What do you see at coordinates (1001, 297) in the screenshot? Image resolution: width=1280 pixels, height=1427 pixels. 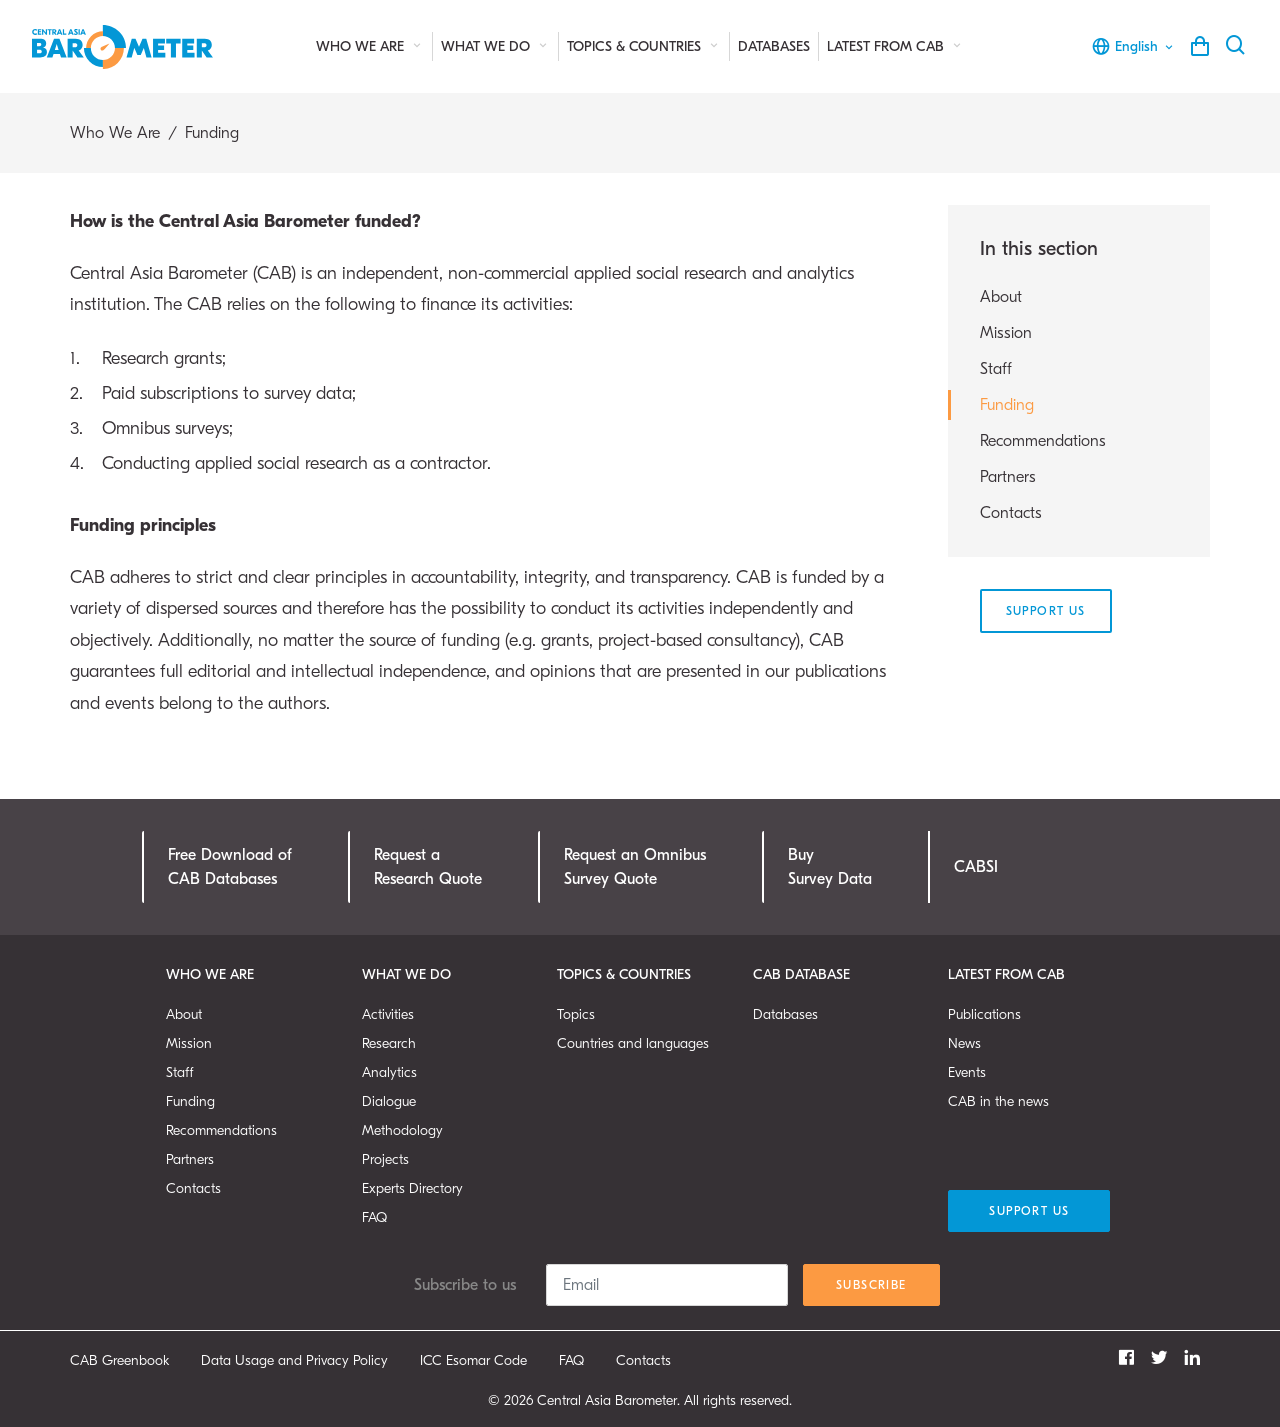 I see `About` at bounding box center [1001, 297].